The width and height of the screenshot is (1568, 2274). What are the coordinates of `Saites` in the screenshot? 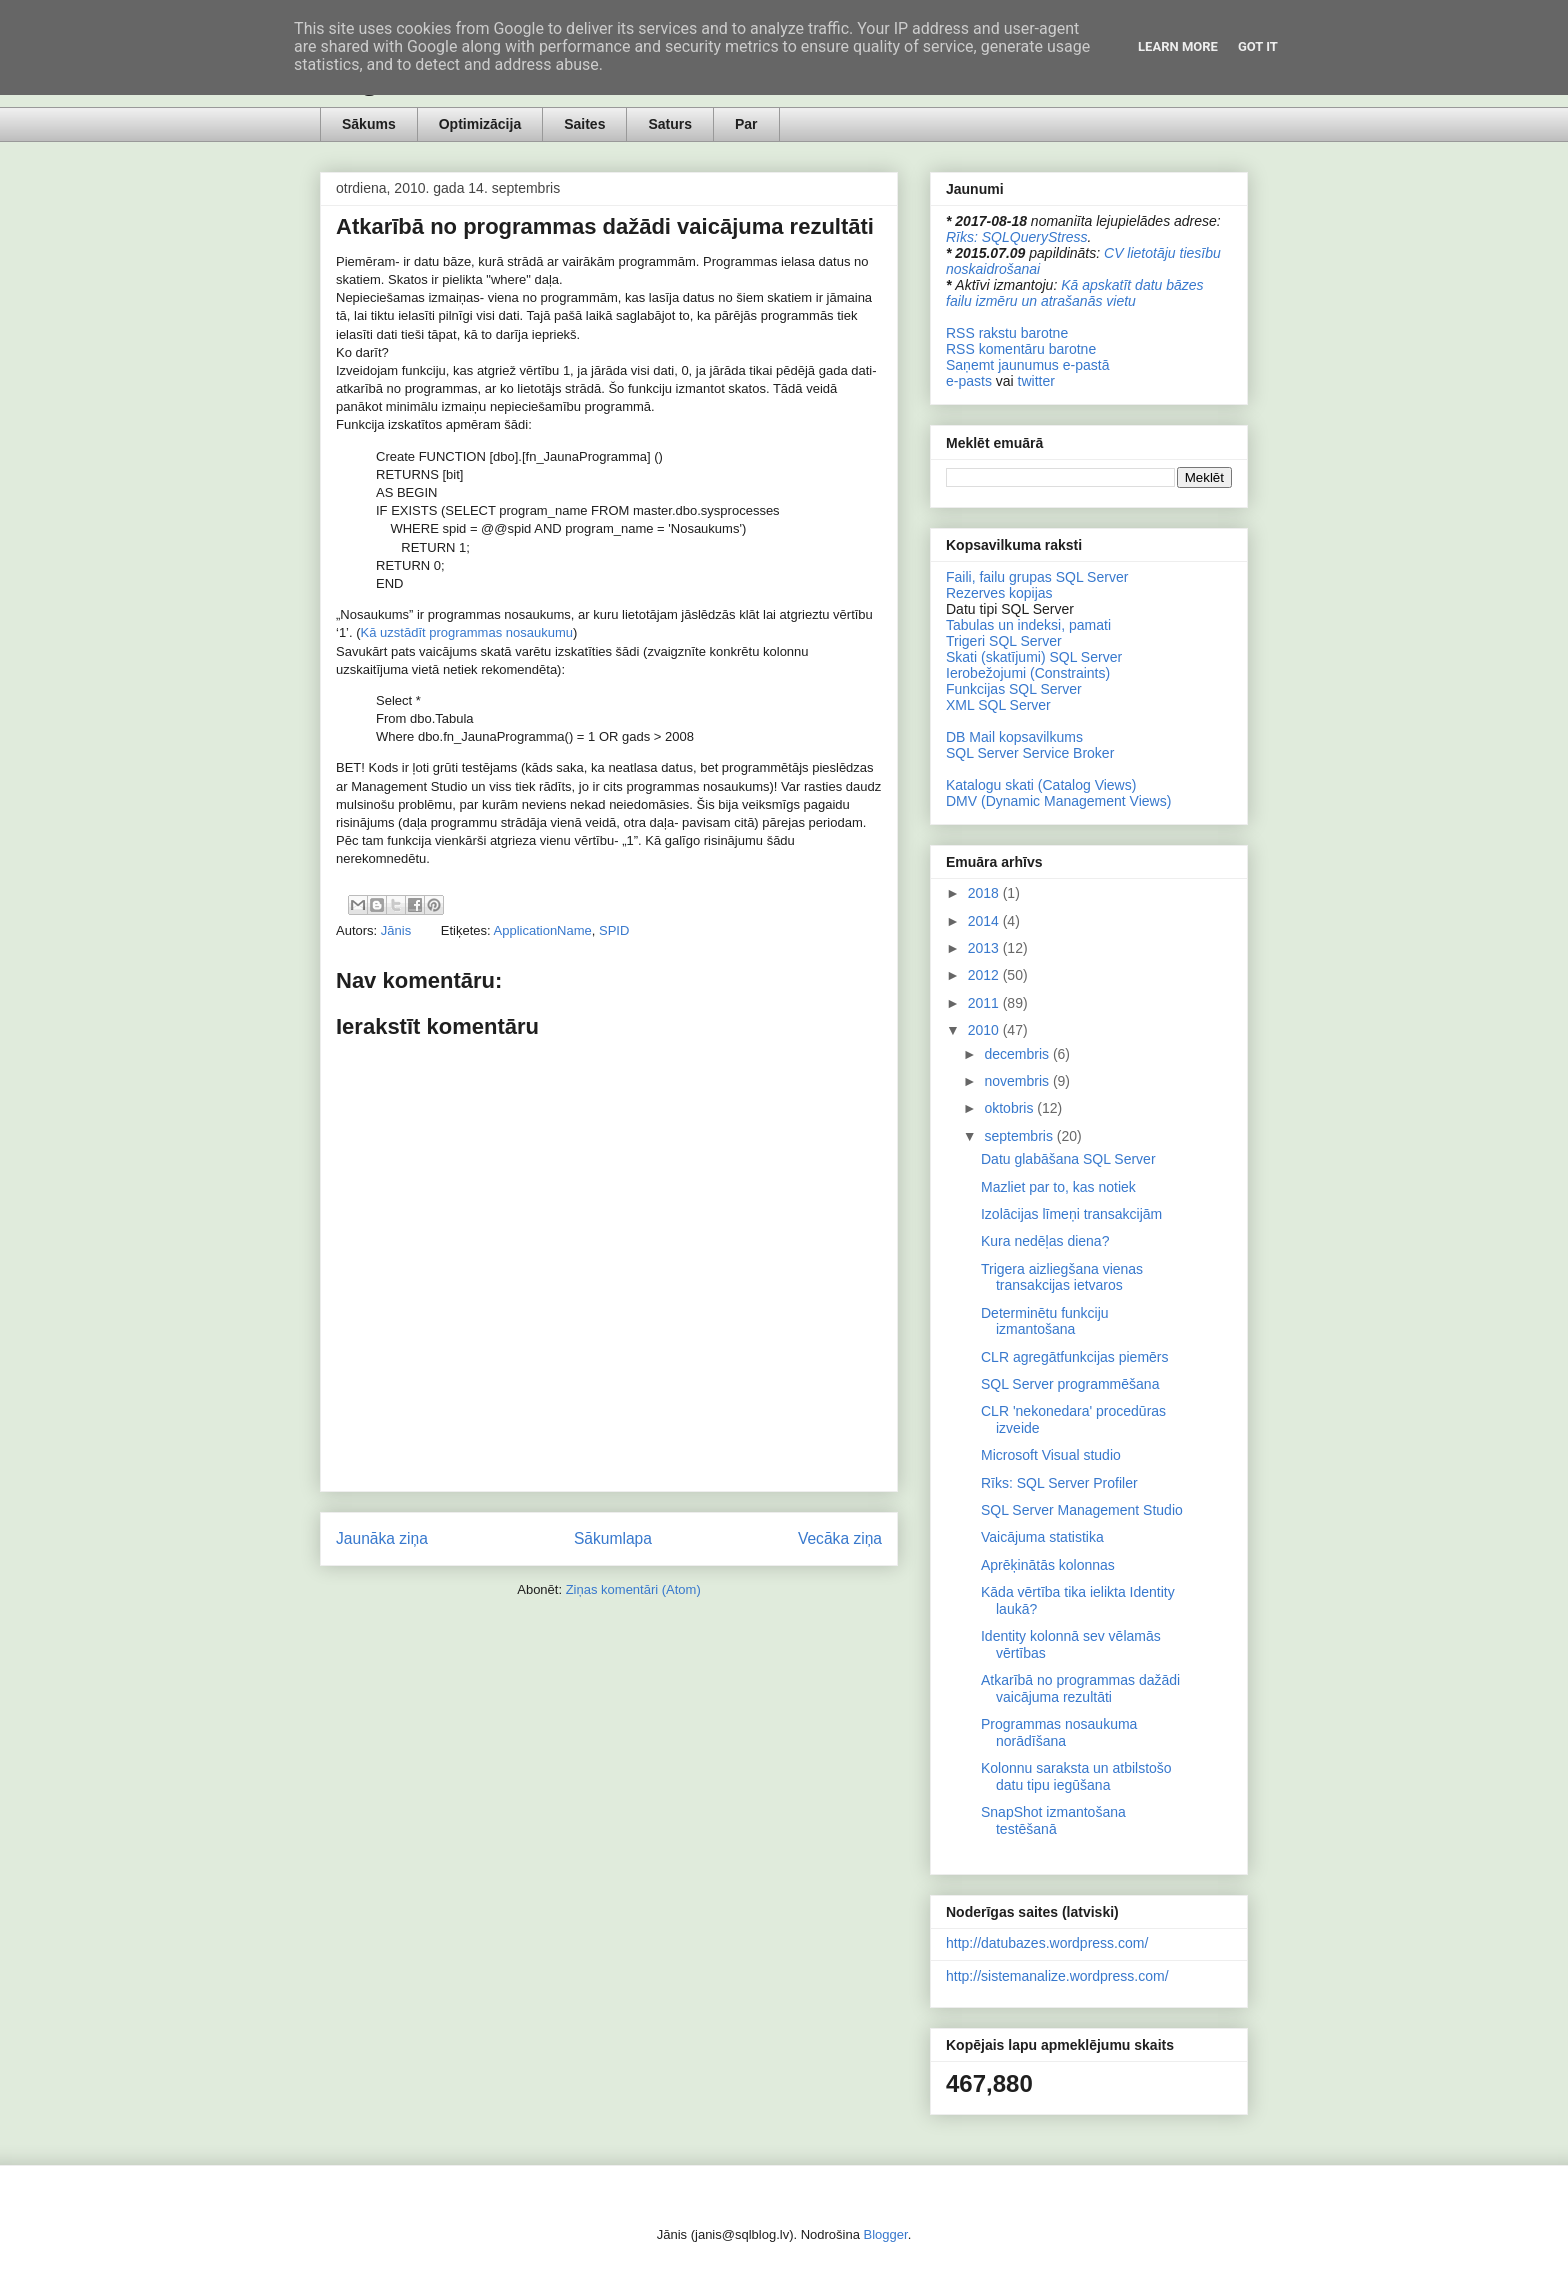 It's located at (584, 124).